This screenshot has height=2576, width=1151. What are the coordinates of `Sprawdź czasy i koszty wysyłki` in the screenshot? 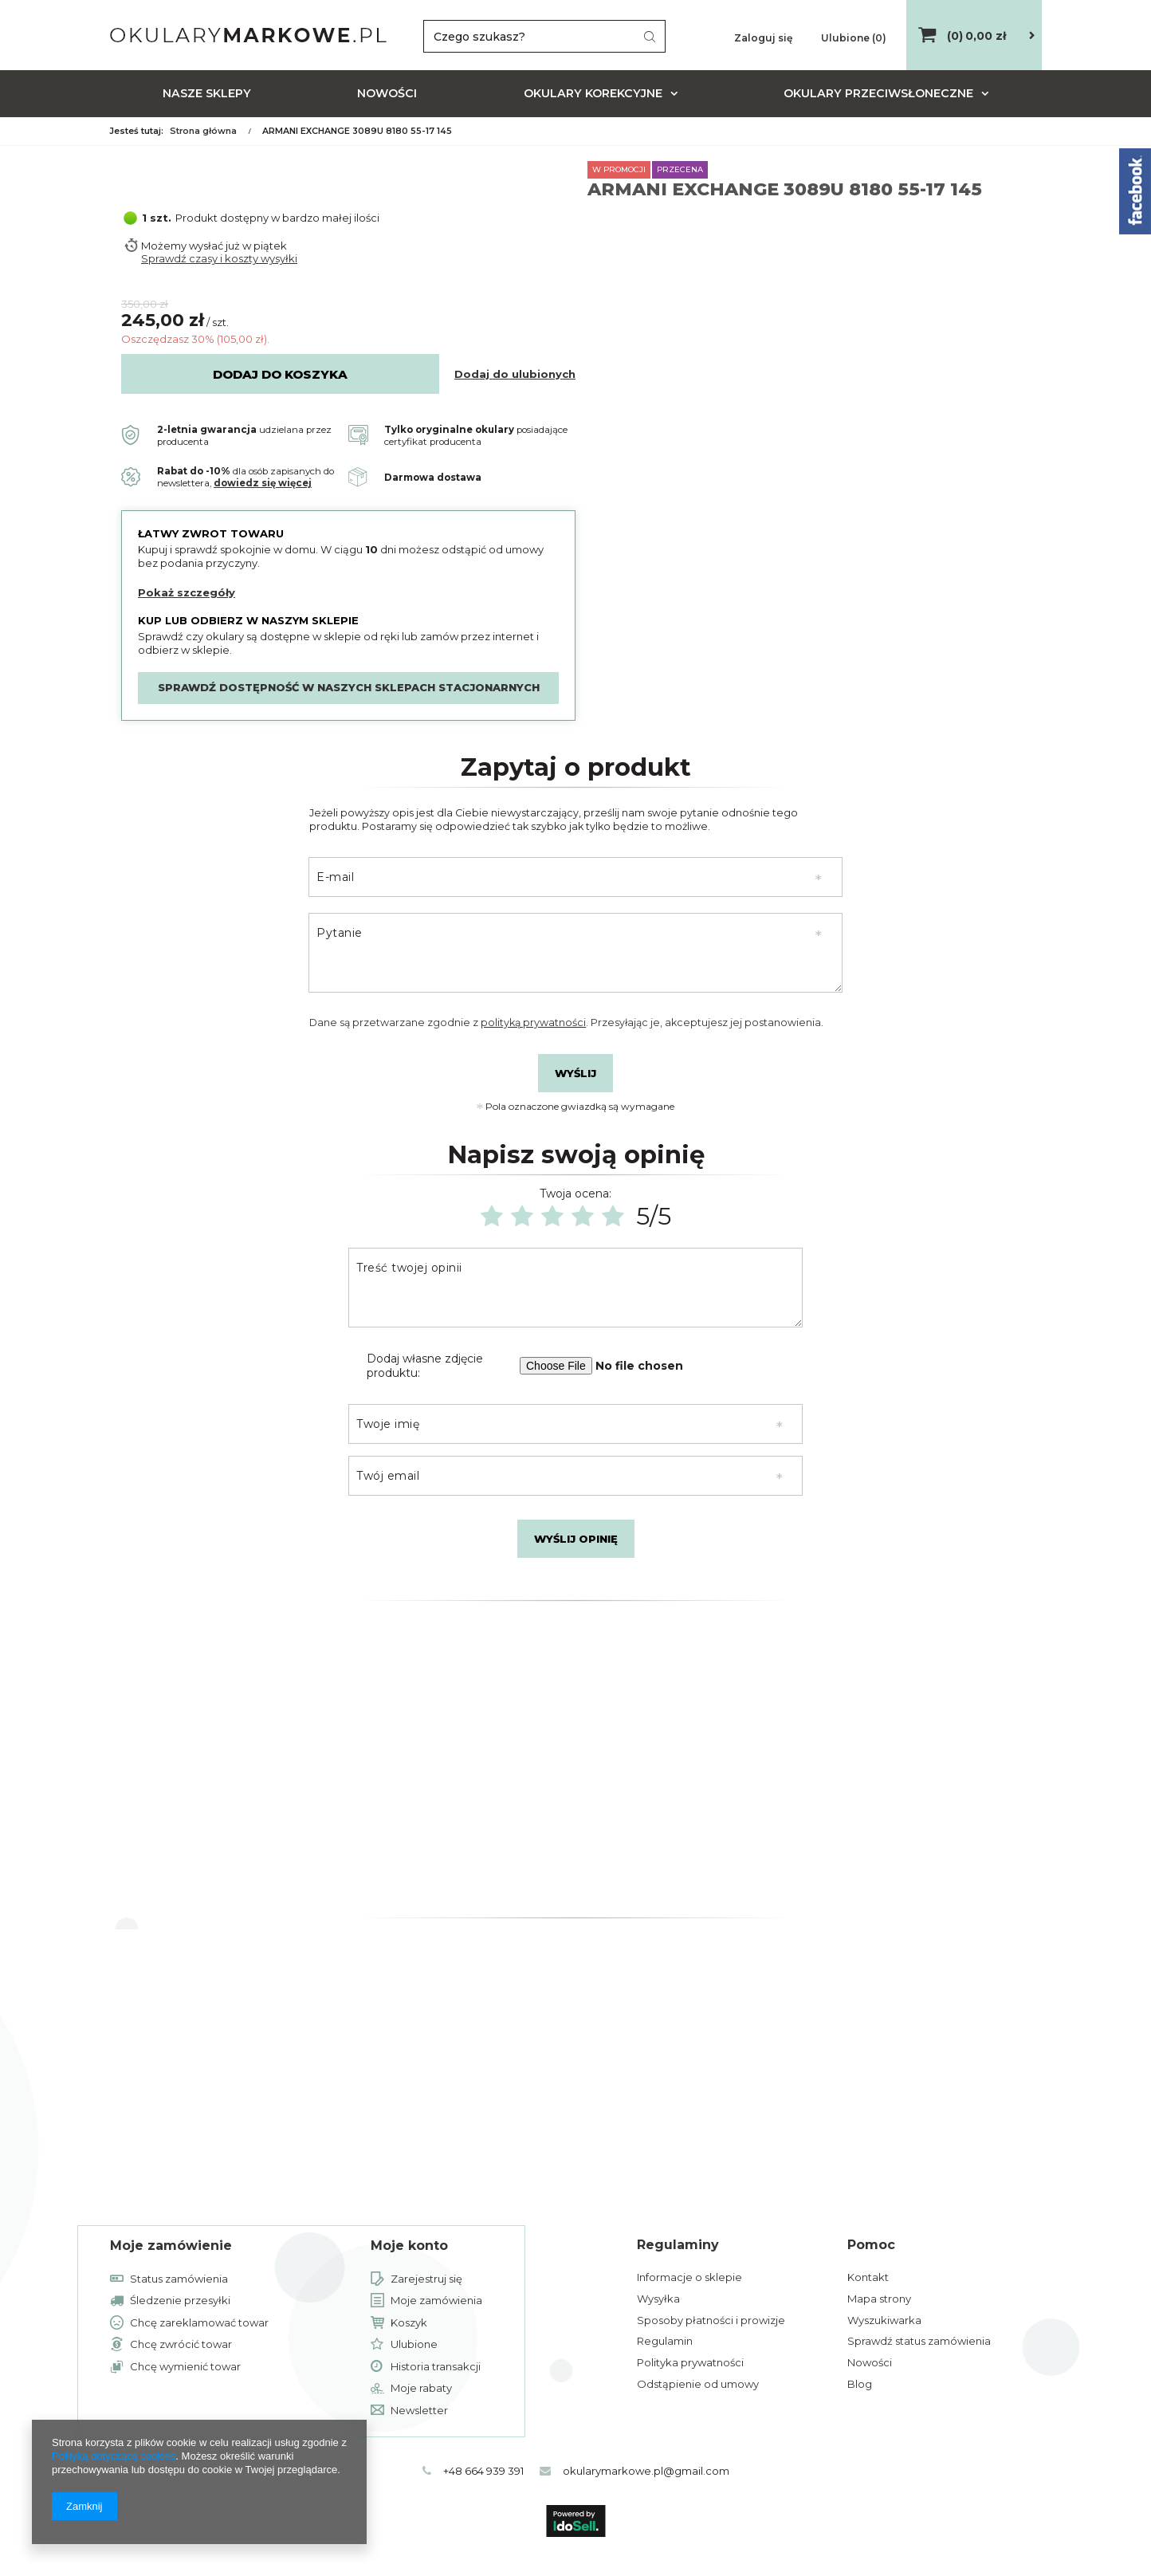 It's located at (219, 258).